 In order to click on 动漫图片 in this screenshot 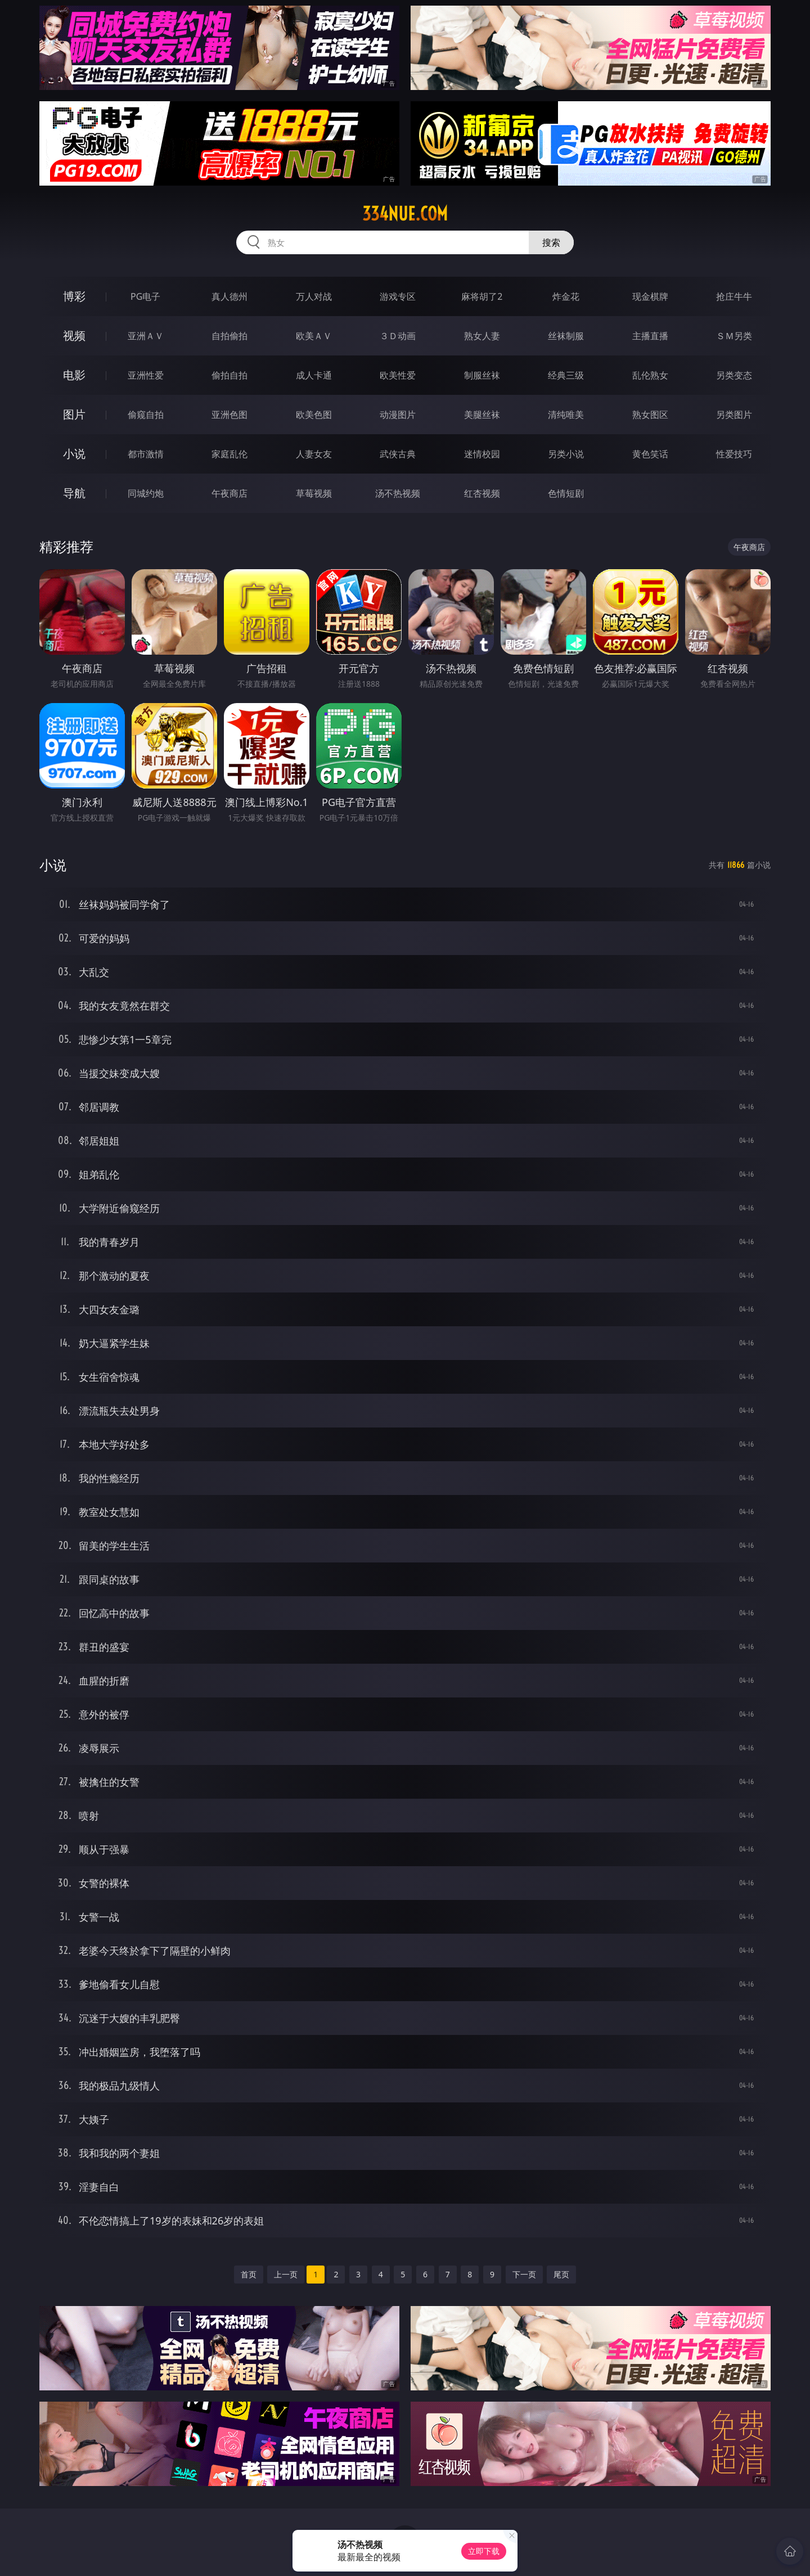, I will do `click(398, 414)`.